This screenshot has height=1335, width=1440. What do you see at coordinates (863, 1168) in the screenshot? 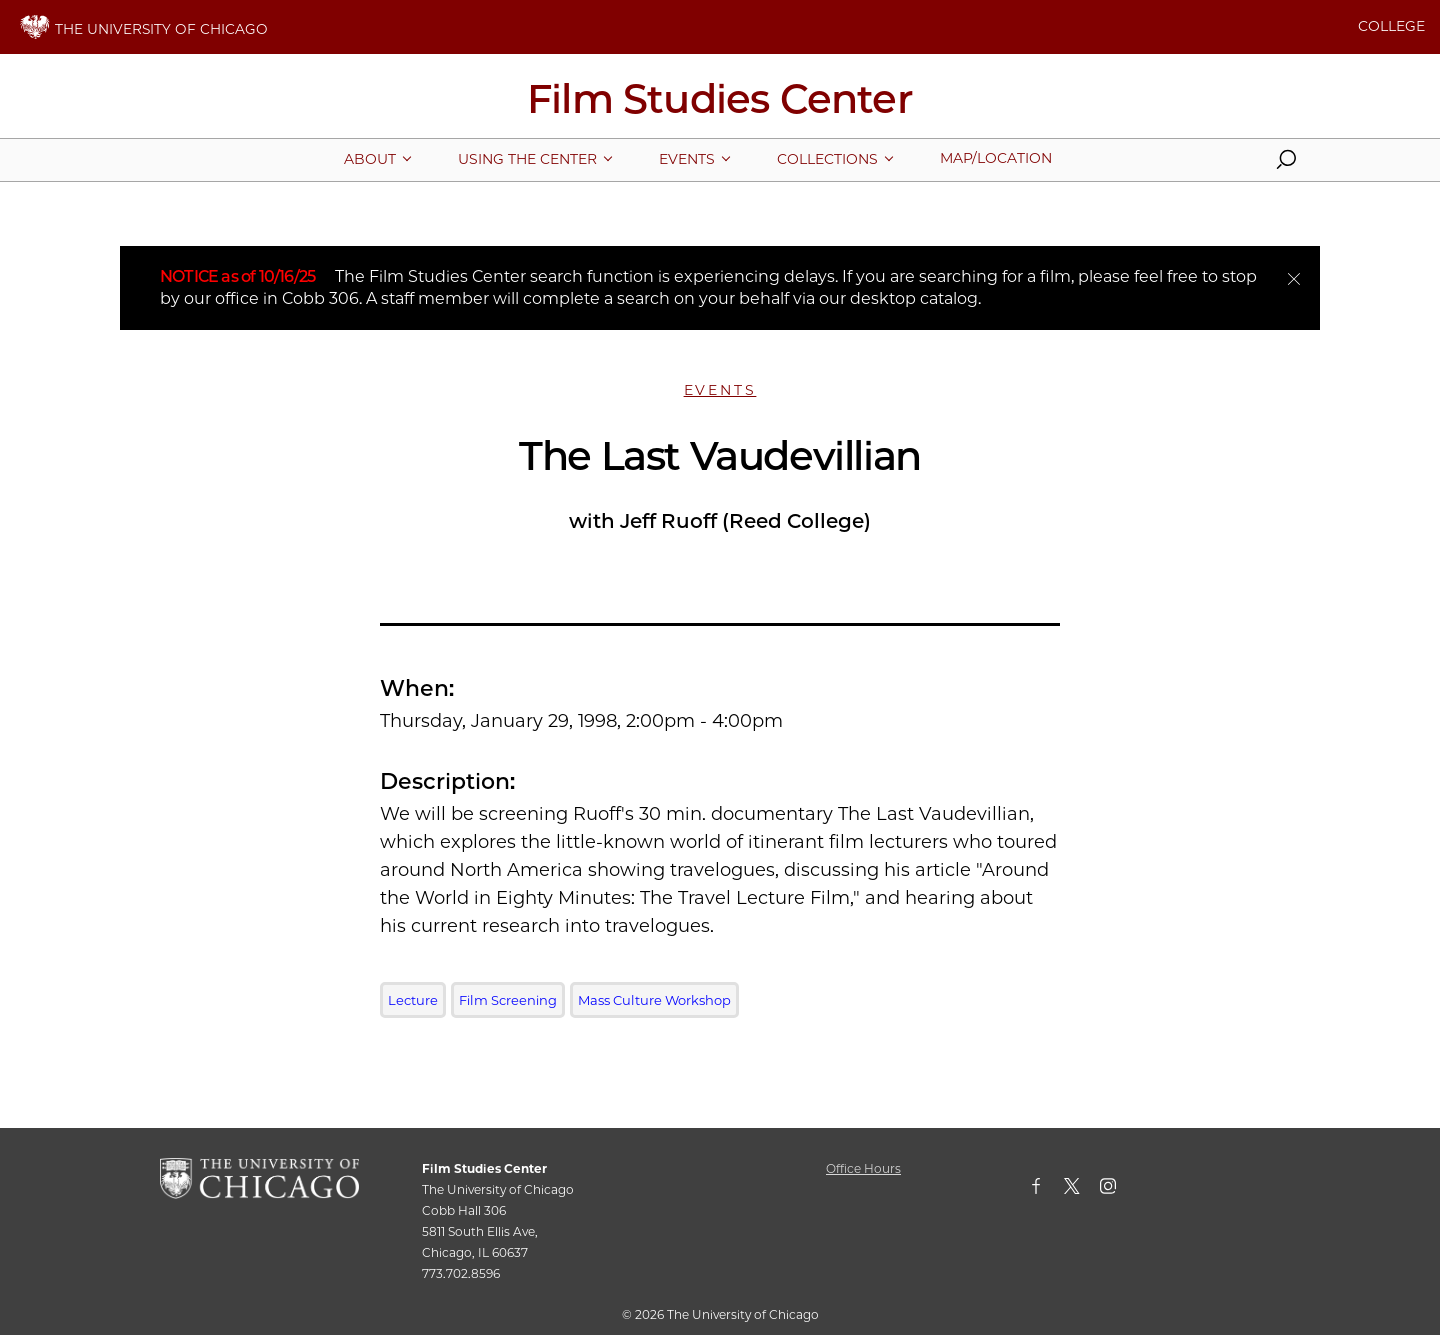
I see `Office Hours` at bounding box center [863, 1168].